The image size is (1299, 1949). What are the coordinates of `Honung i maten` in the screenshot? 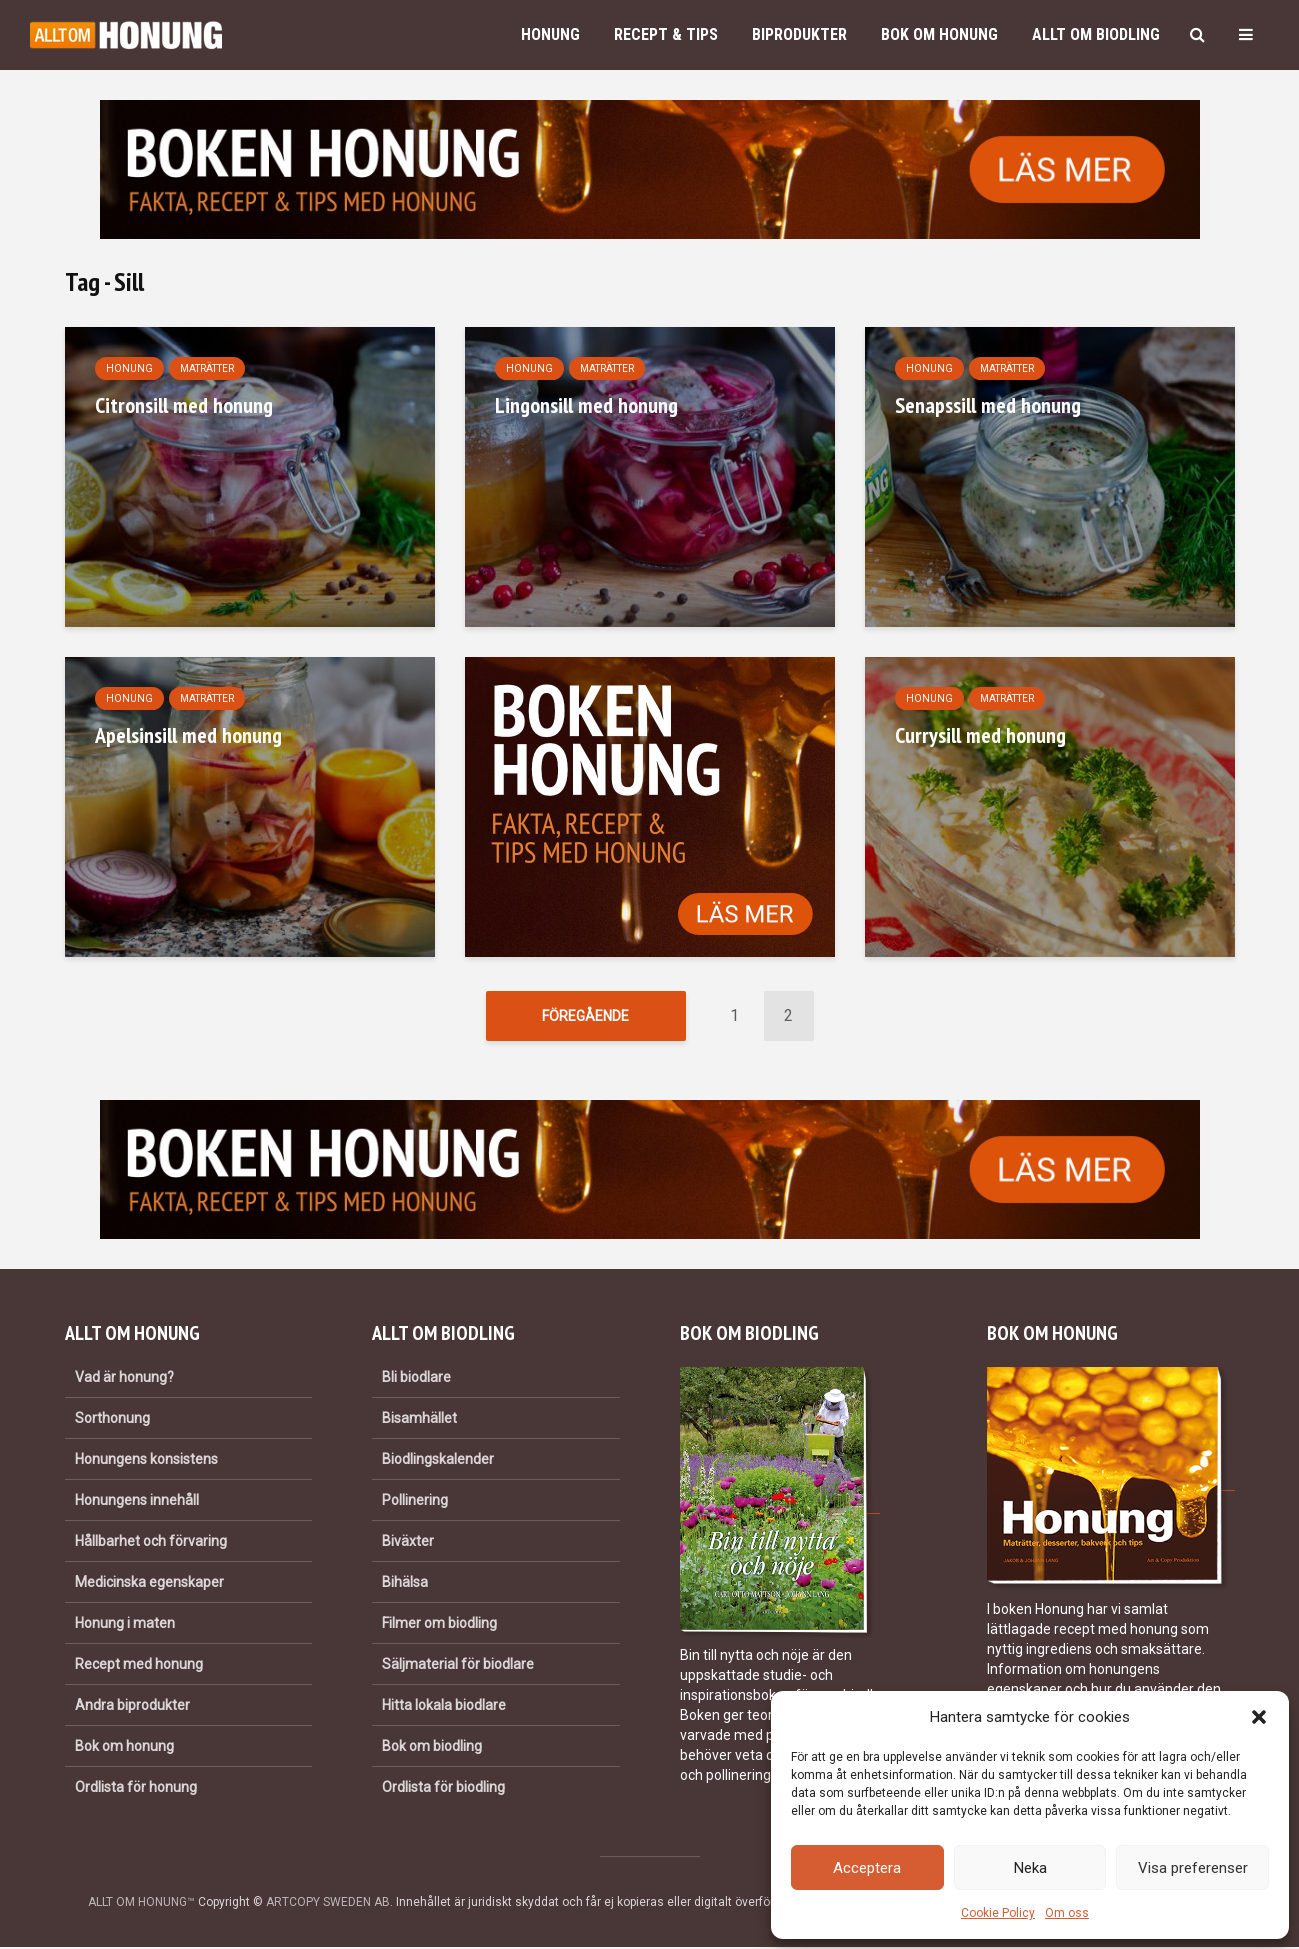 It's located at (125, 1625).